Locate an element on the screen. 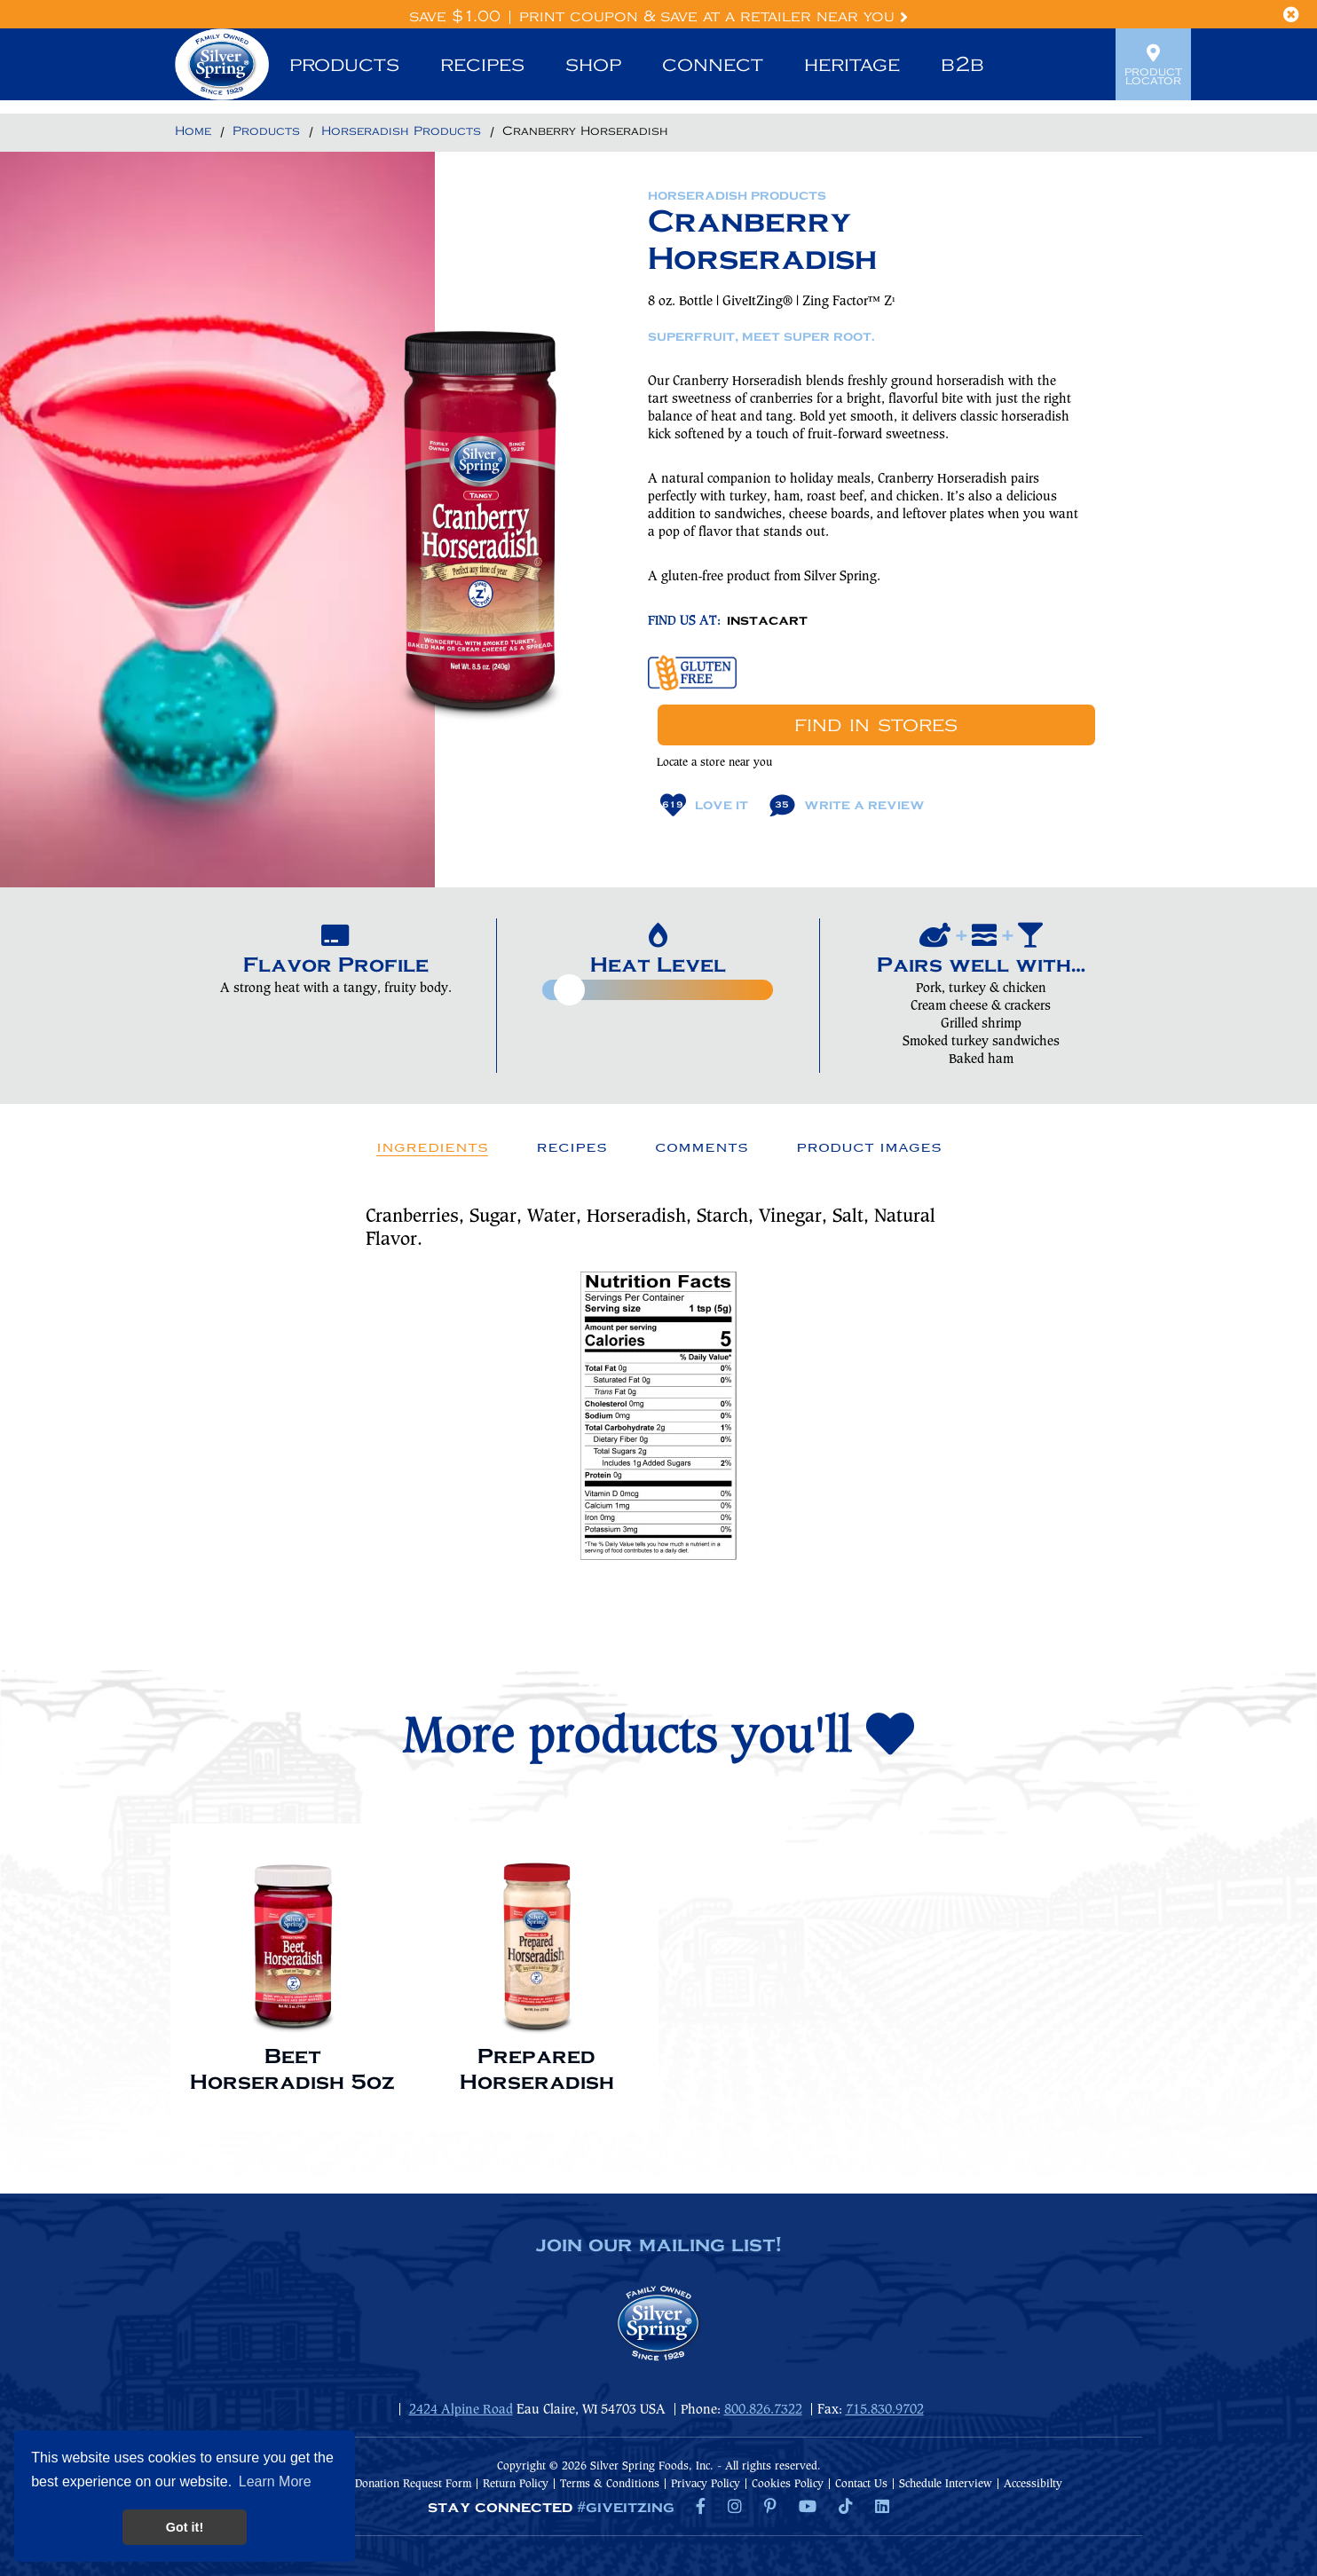 The width and height of the screenshot is (1317, 2576). 800.826.7322 is located at coordinates (763, 2410).